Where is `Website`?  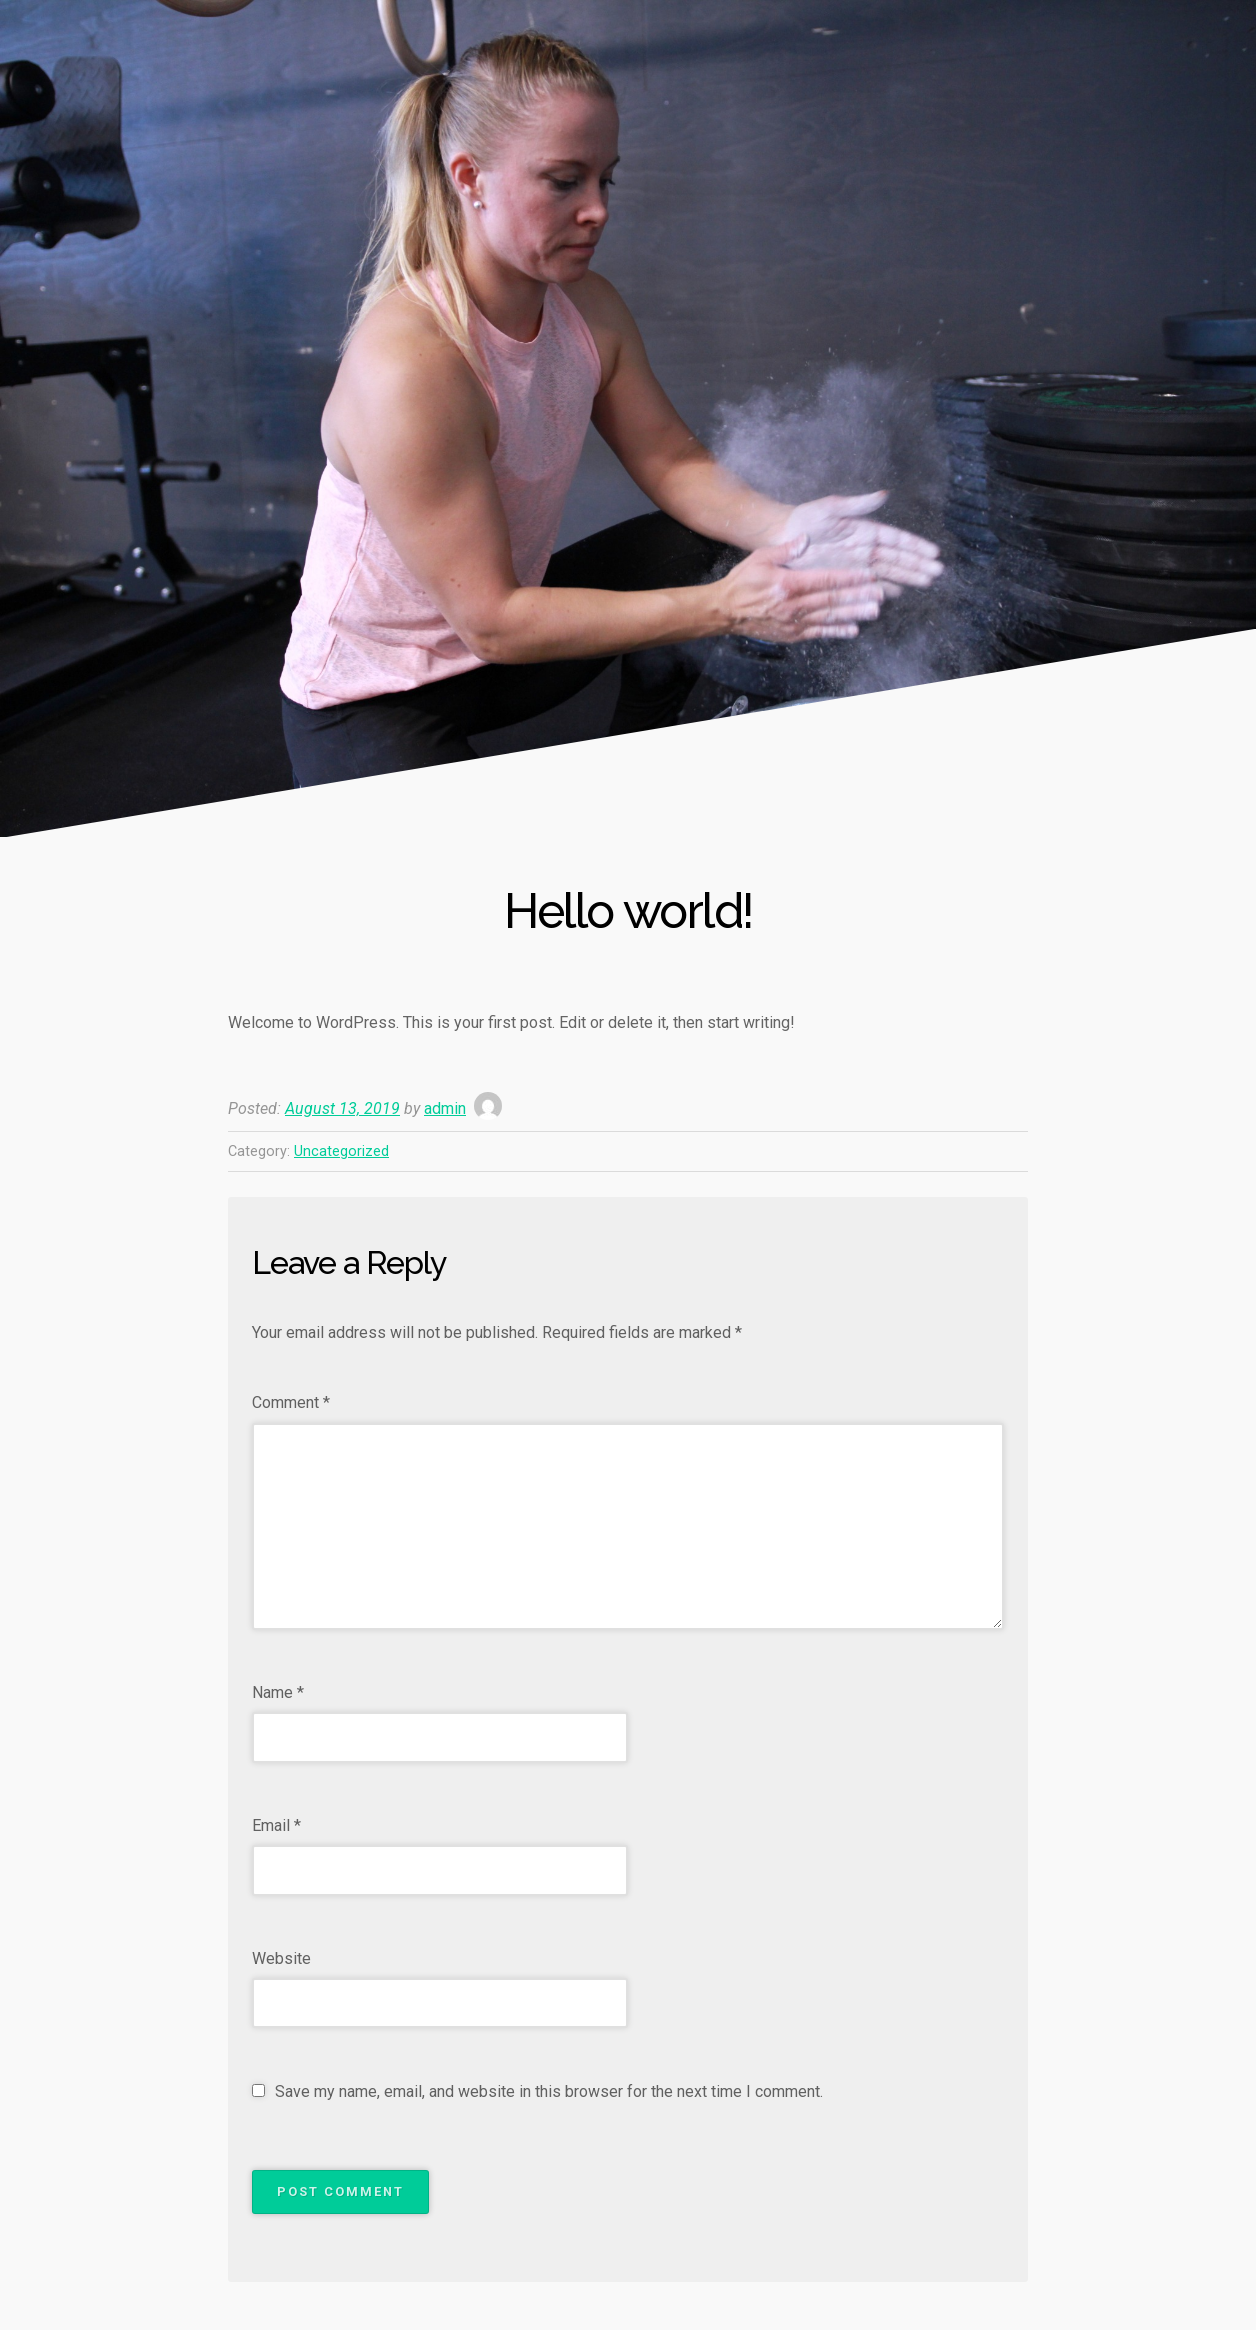 Website is located at coordinates (281, 1958).